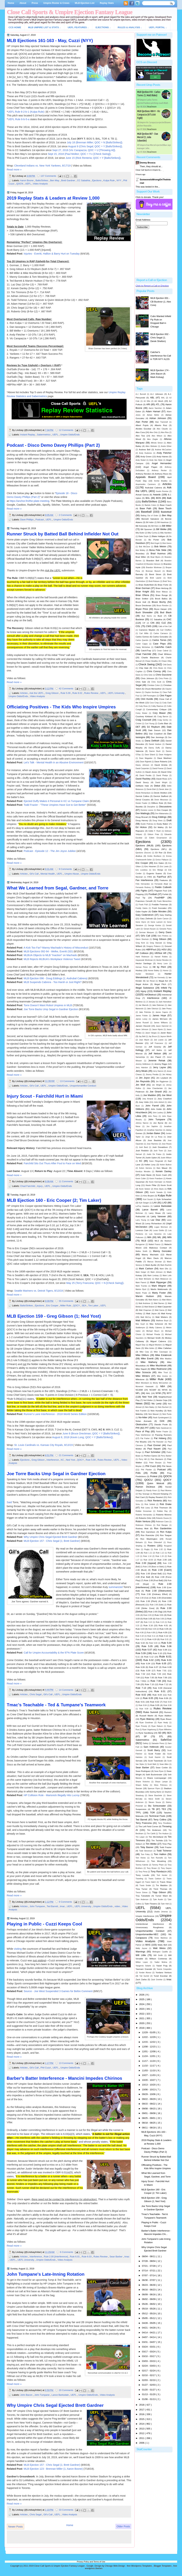 The height and width of the screenshot is (2576, 182). Describe the element at coordinates (166, 1456) in the screenshot. I see `Perry Barber` at that location.